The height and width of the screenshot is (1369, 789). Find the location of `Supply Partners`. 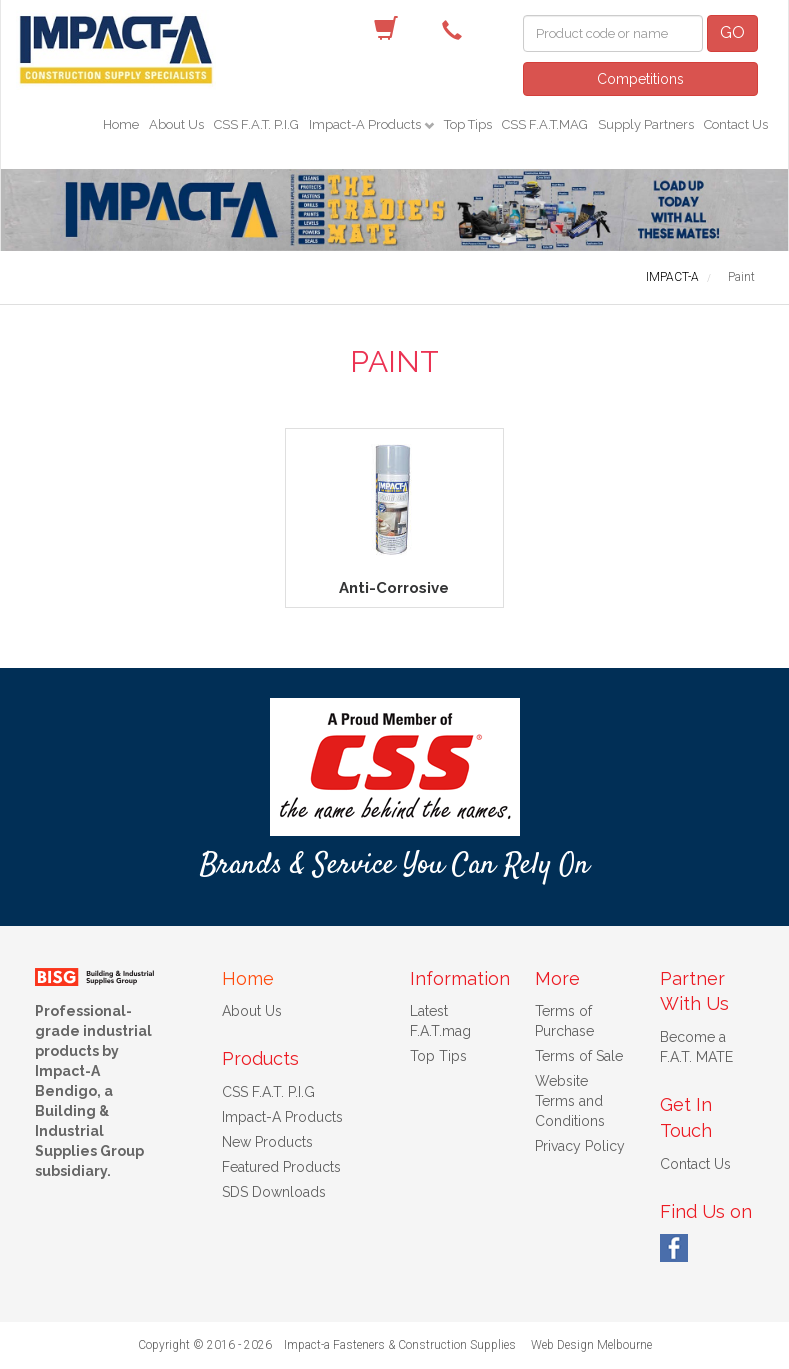

Supply Partners is located at coordinates (646, 124).